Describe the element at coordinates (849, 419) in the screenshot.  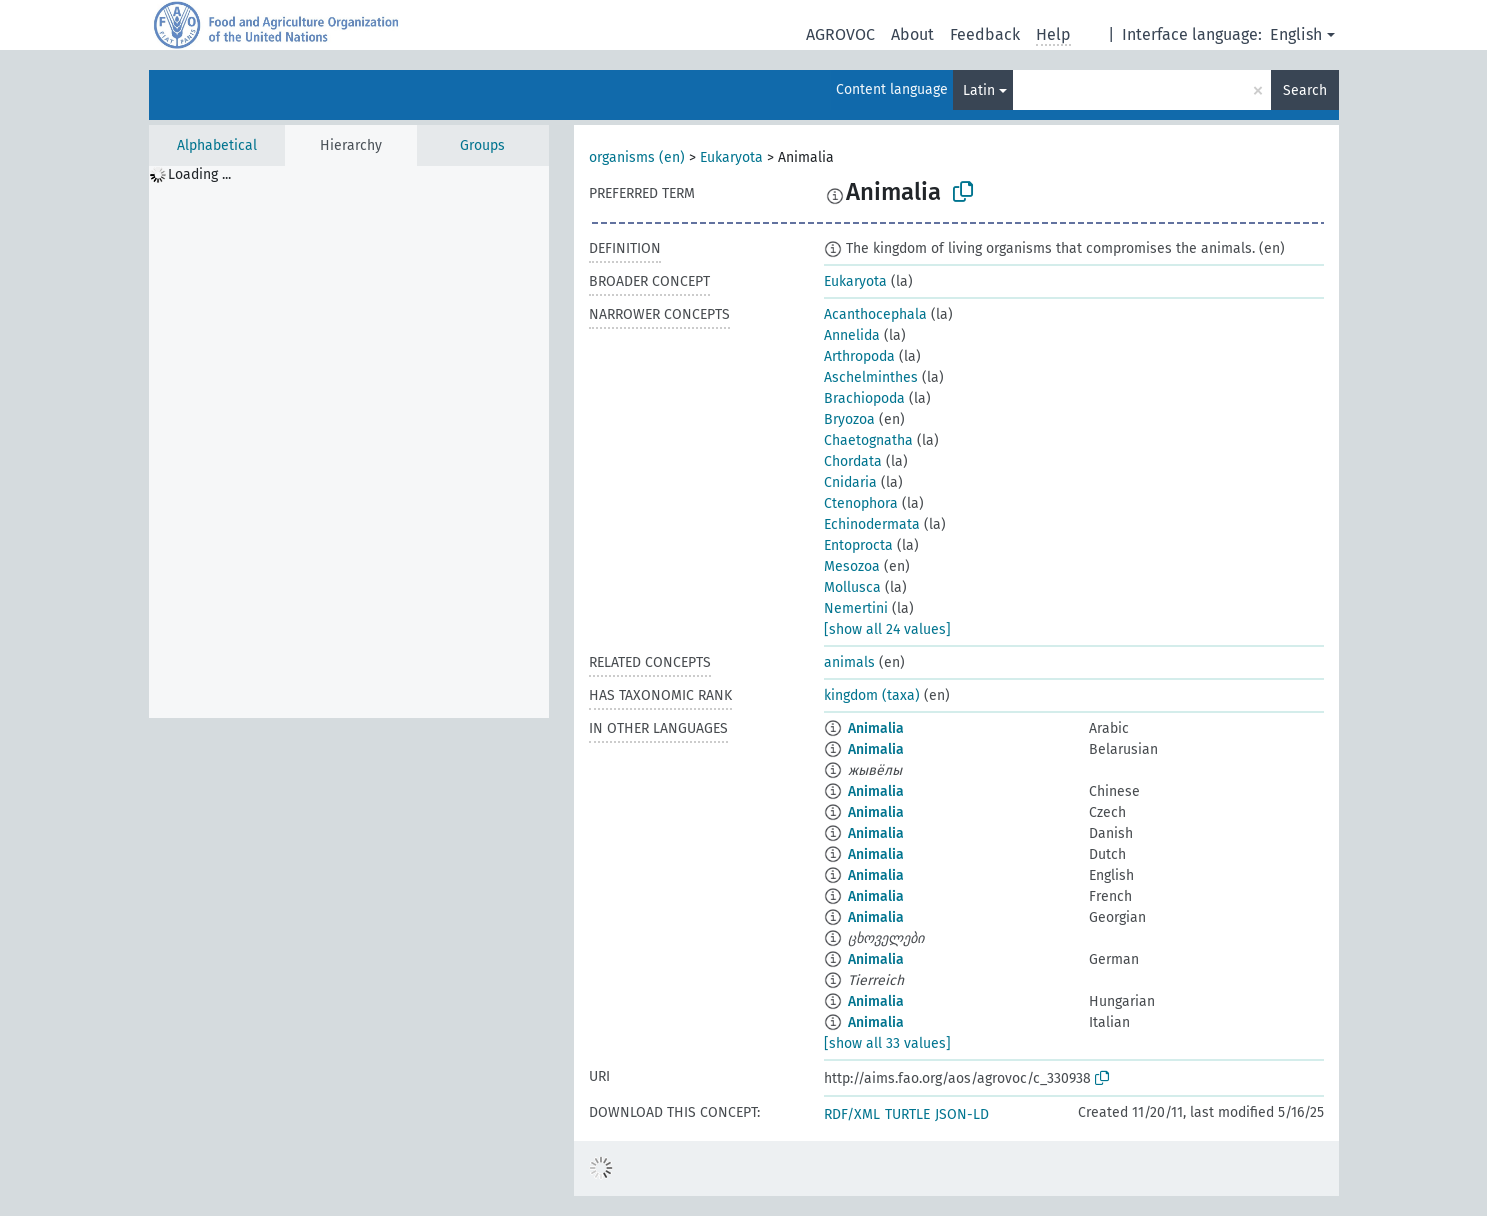
I see `Bryozoa` at that location.